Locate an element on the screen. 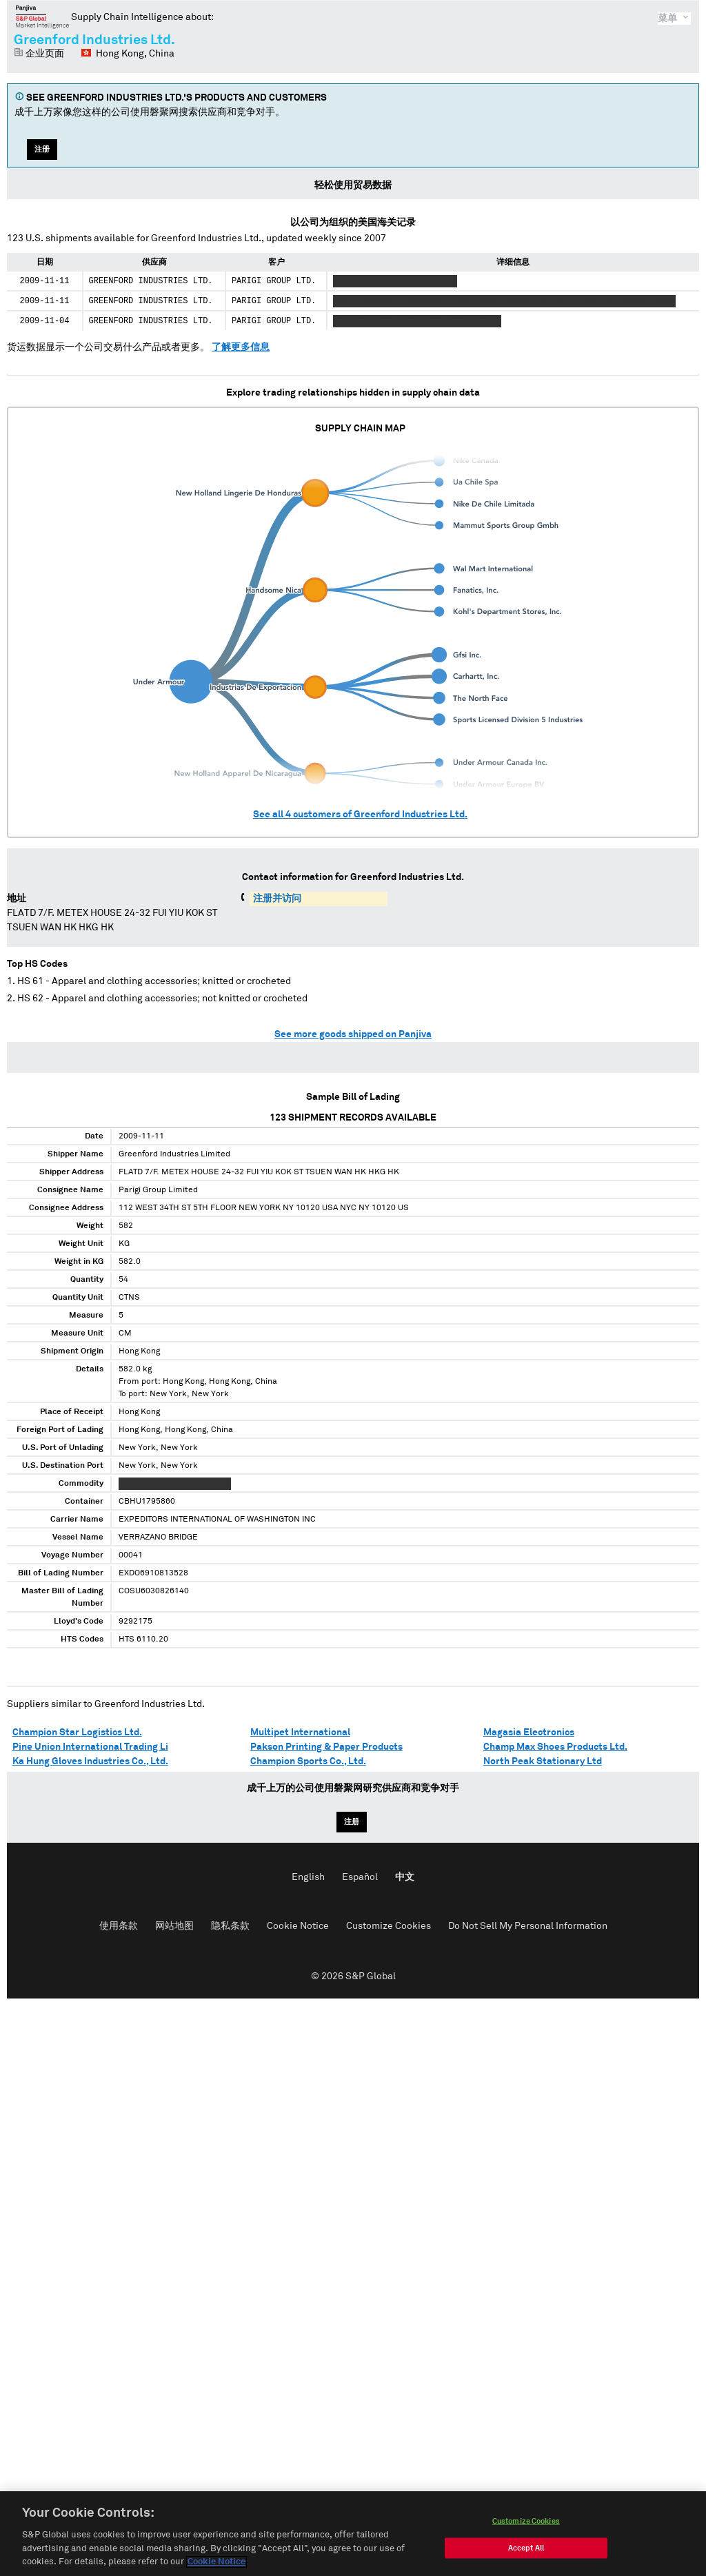 Image resolution: width=706 pixels, height=2576 pixels. English is located at coordinates (308, 1877).